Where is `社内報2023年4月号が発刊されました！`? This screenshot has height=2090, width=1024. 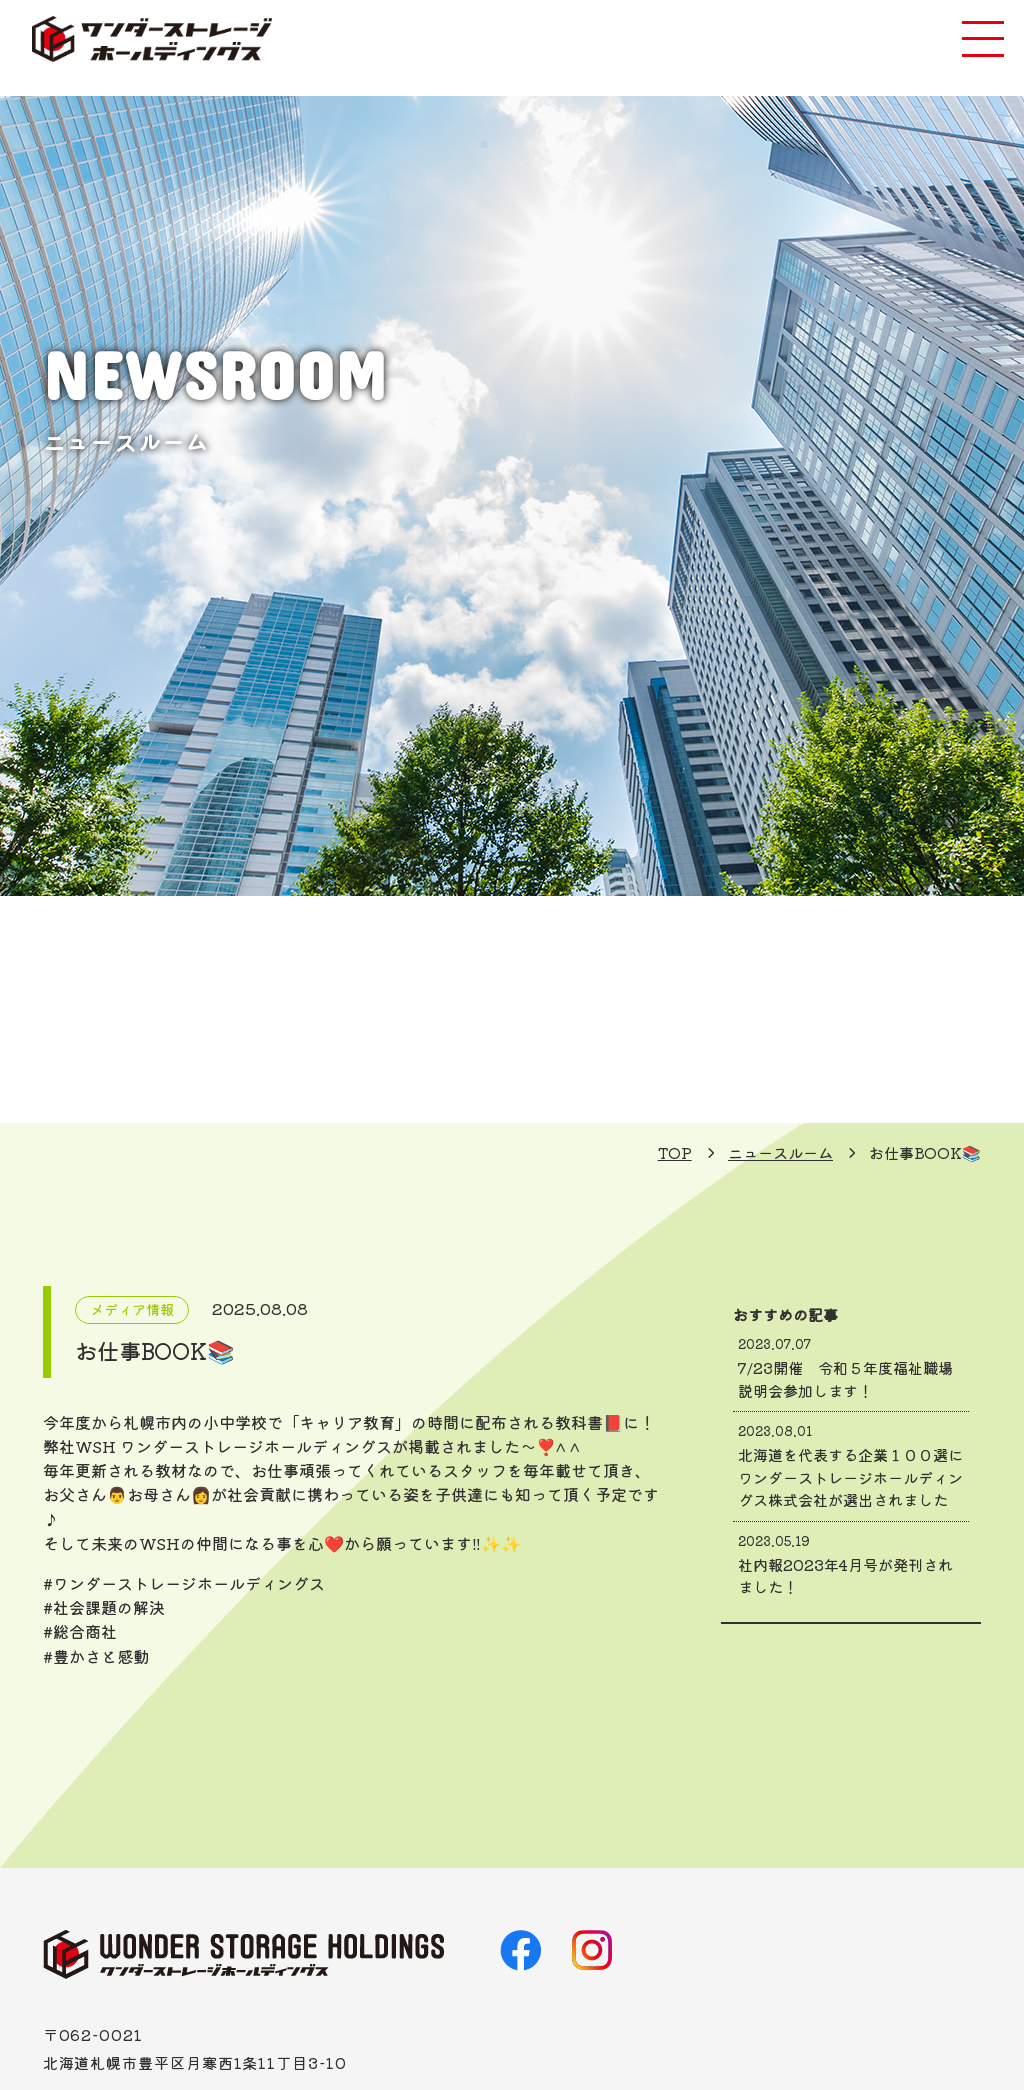 社内報2023年4月号が発刊されました！ is located at coordinates (851, 1565).